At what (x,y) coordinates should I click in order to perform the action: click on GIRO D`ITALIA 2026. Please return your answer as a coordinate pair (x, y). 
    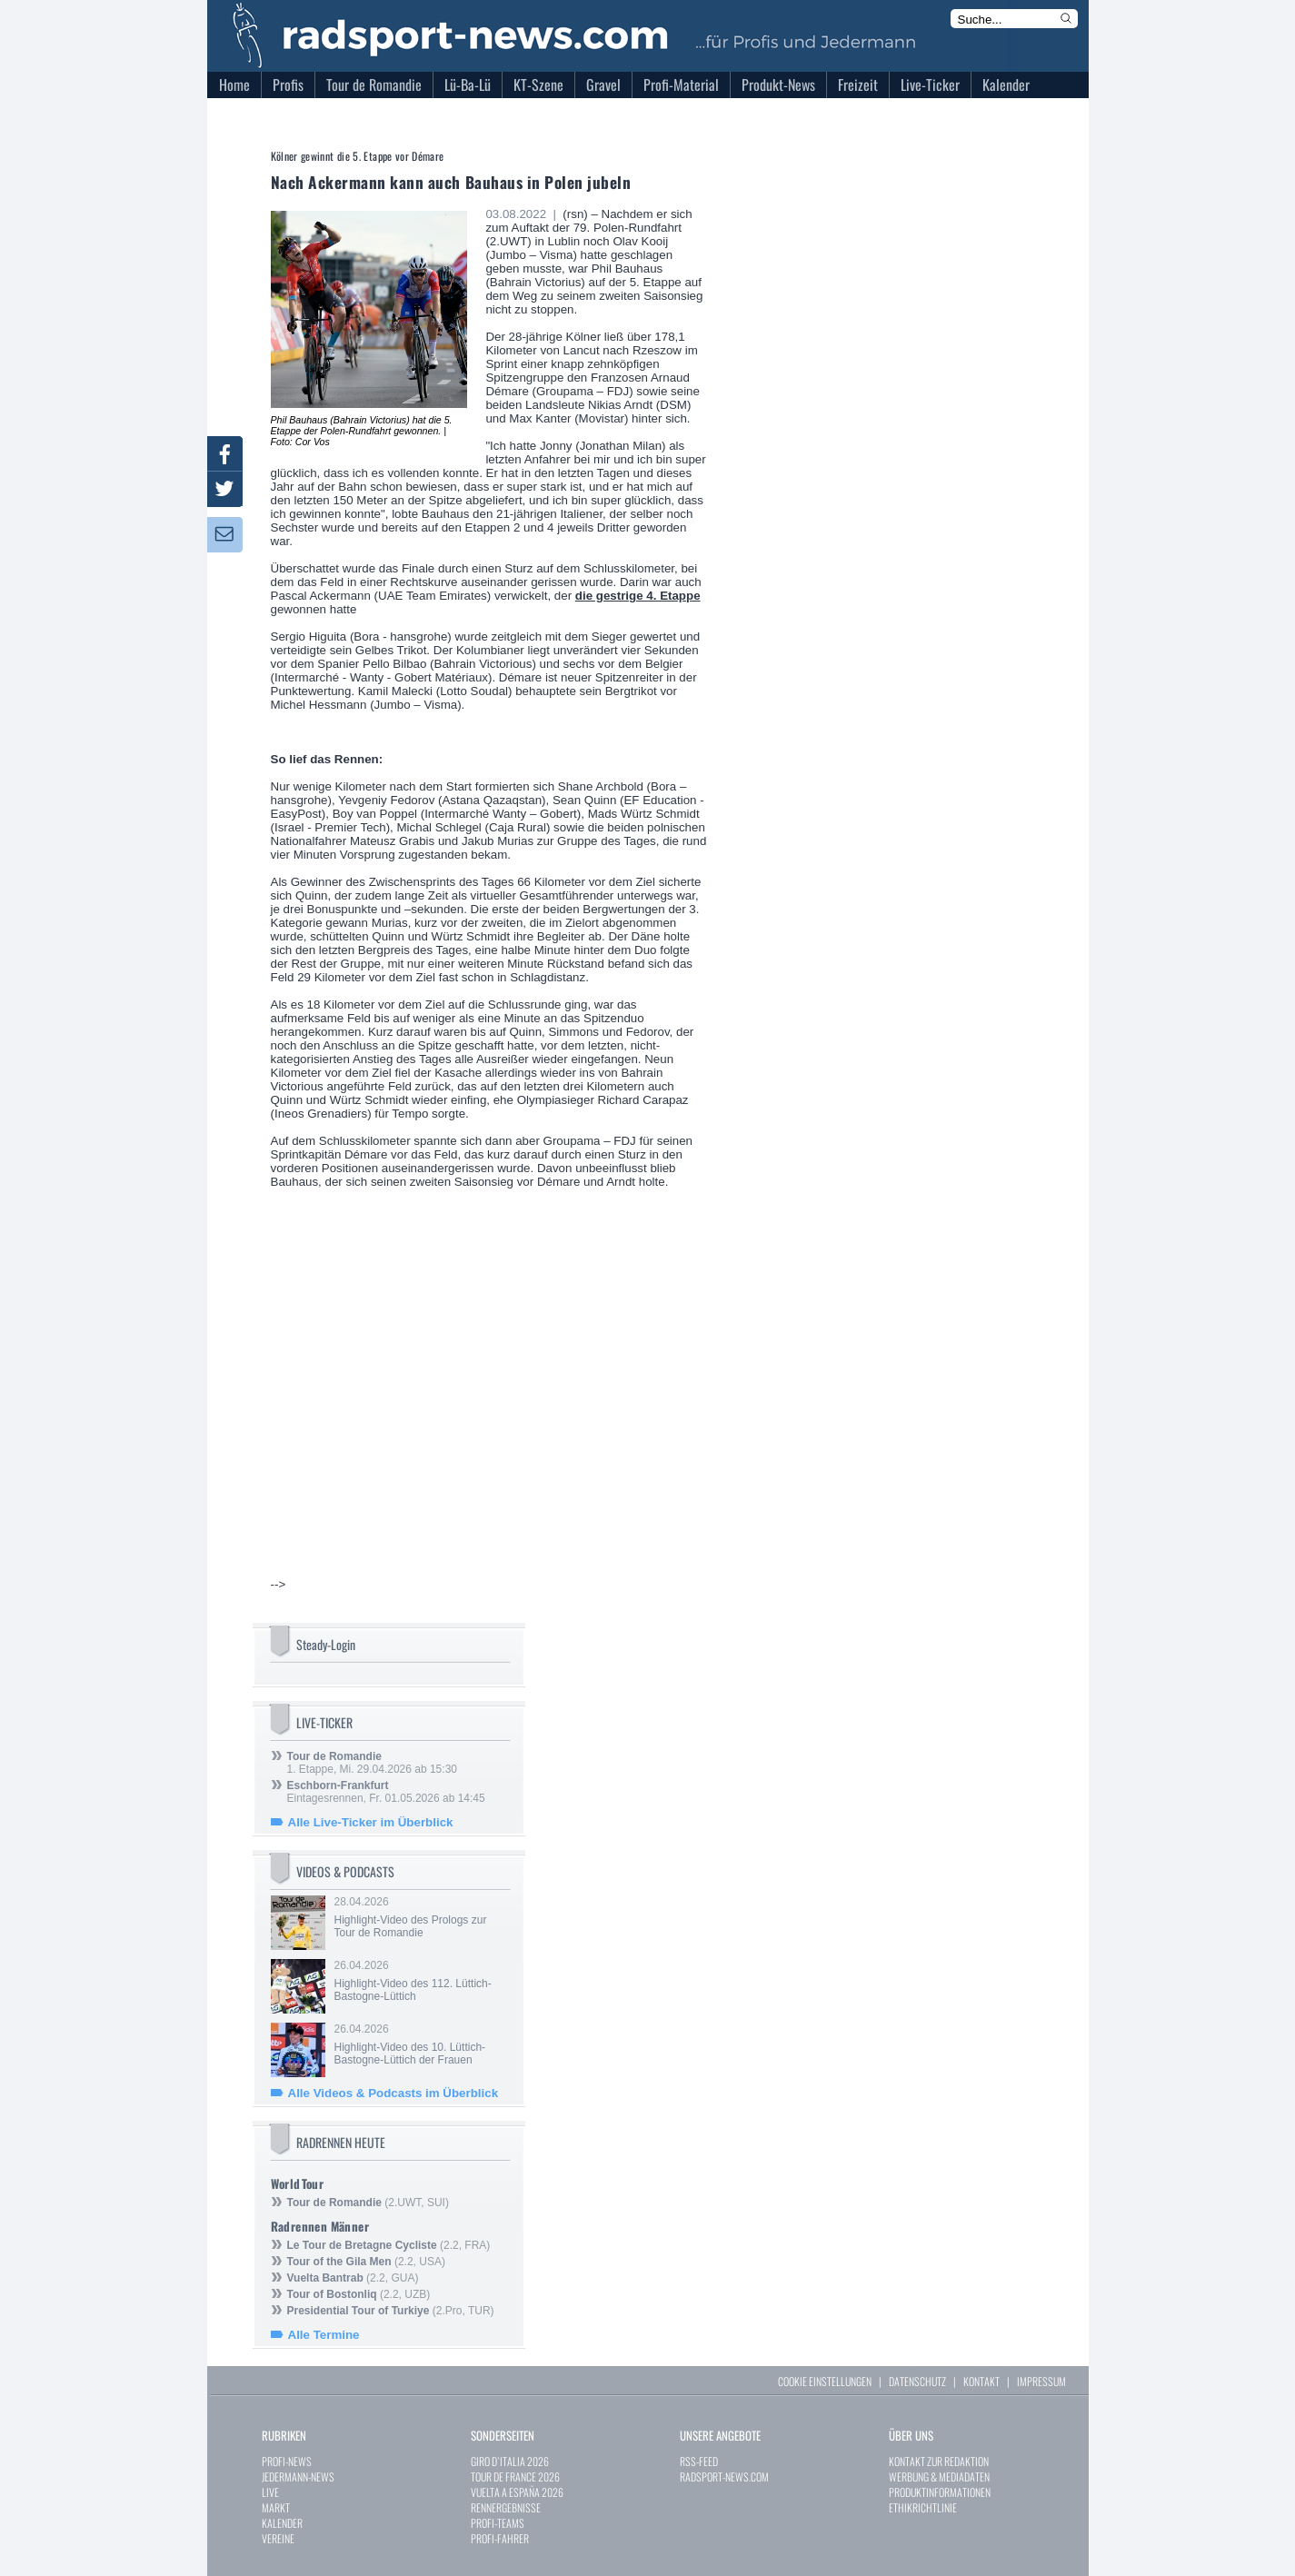
    Looking at the image, I should click on (510, 2461).